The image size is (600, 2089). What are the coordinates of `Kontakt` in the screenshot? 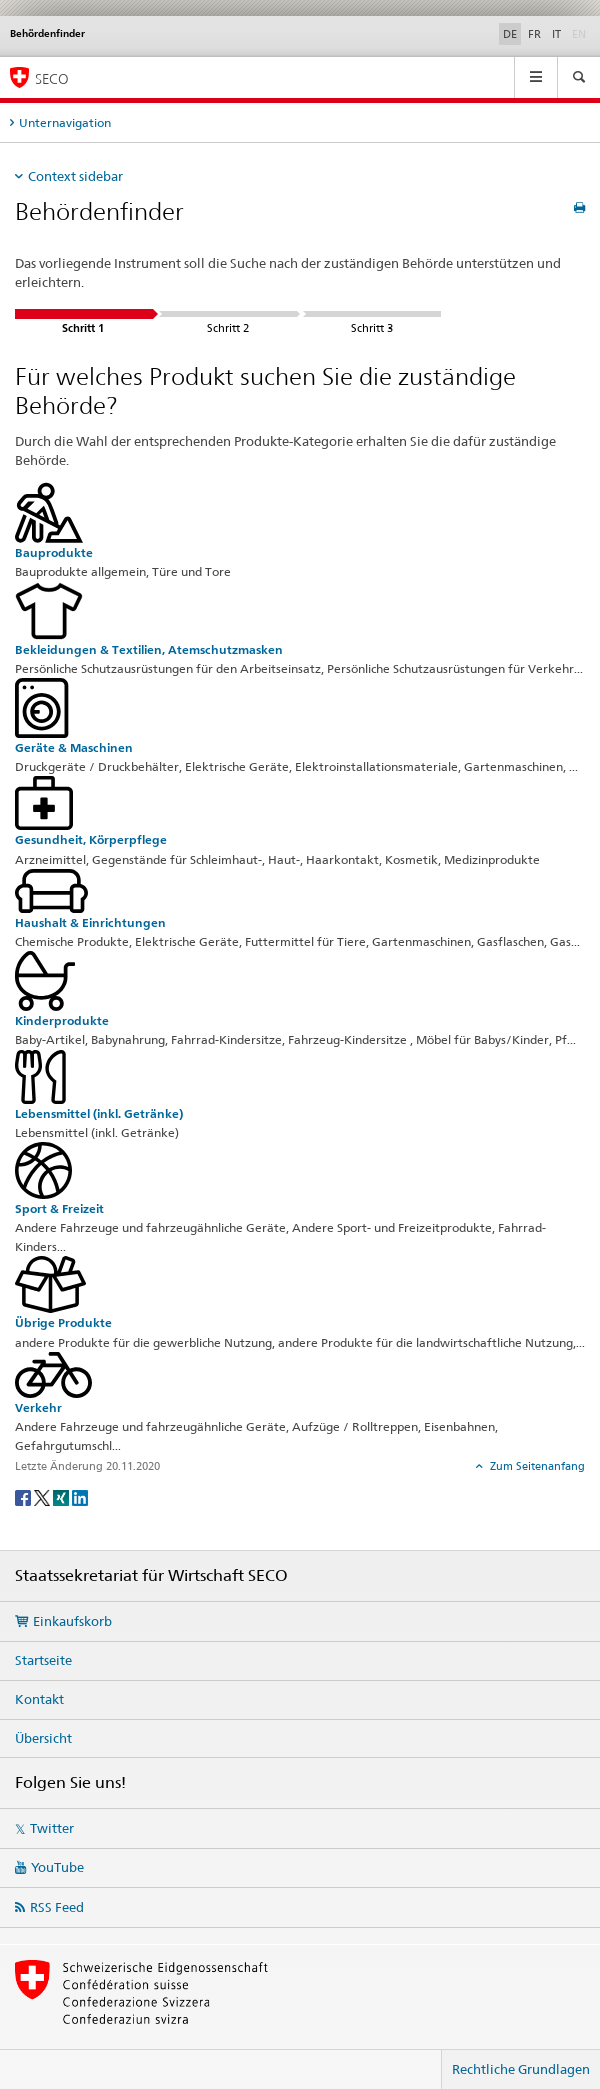 It's located at (39, 1699).